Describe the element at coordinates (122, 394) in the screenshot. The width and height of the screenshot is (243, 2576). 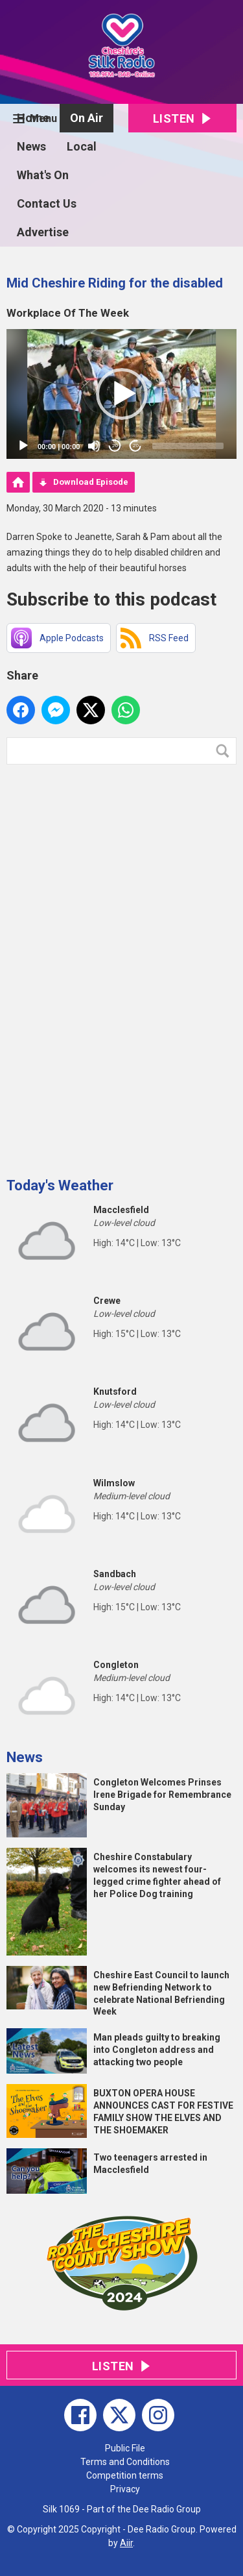
I see `[button]` at that location.